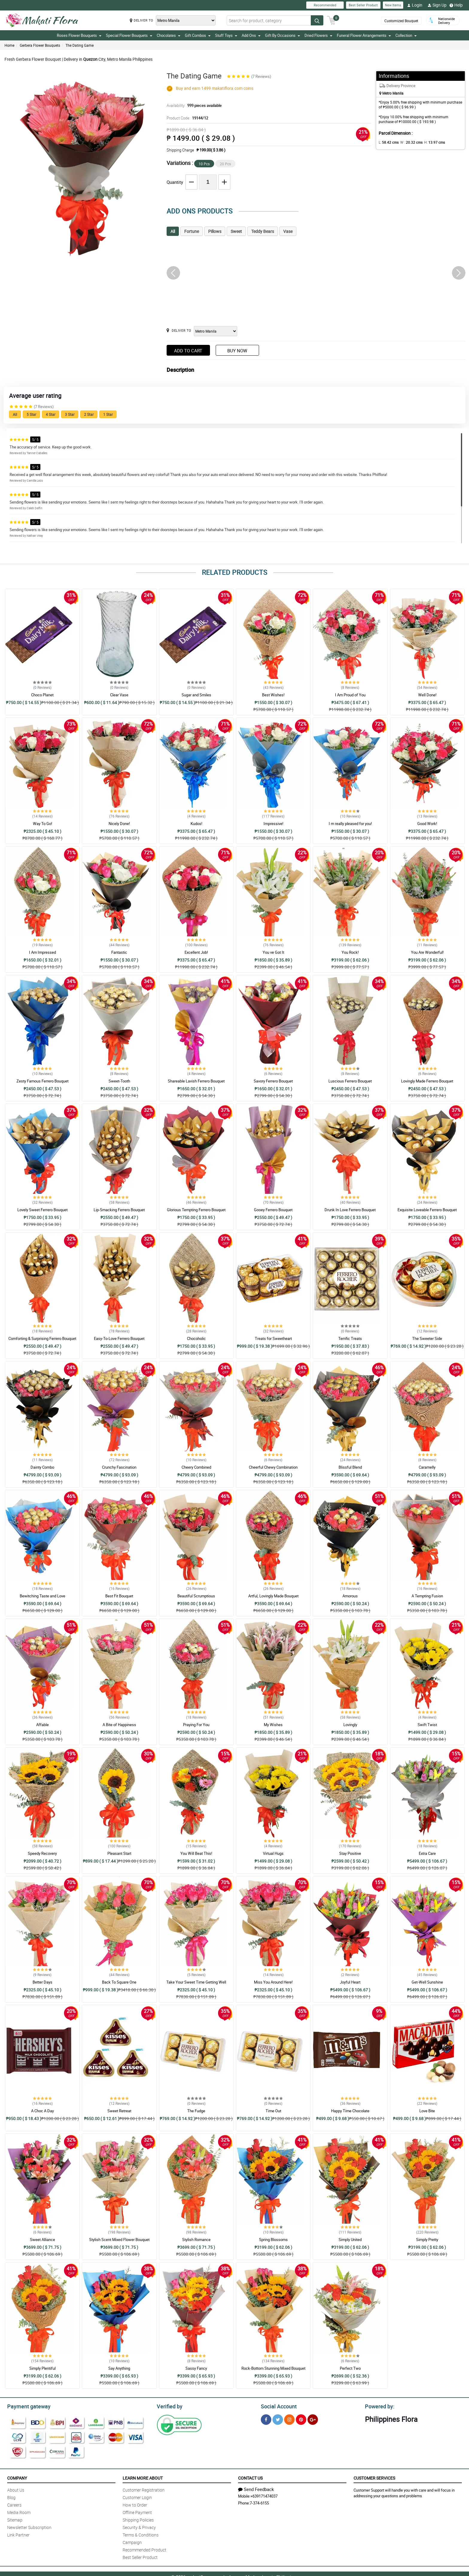 The height and width of the screenshot is (2576, 469). Describe the element at coordinates (427, 952) in the screenshot. I see `You Are Wonderful!` at that location.